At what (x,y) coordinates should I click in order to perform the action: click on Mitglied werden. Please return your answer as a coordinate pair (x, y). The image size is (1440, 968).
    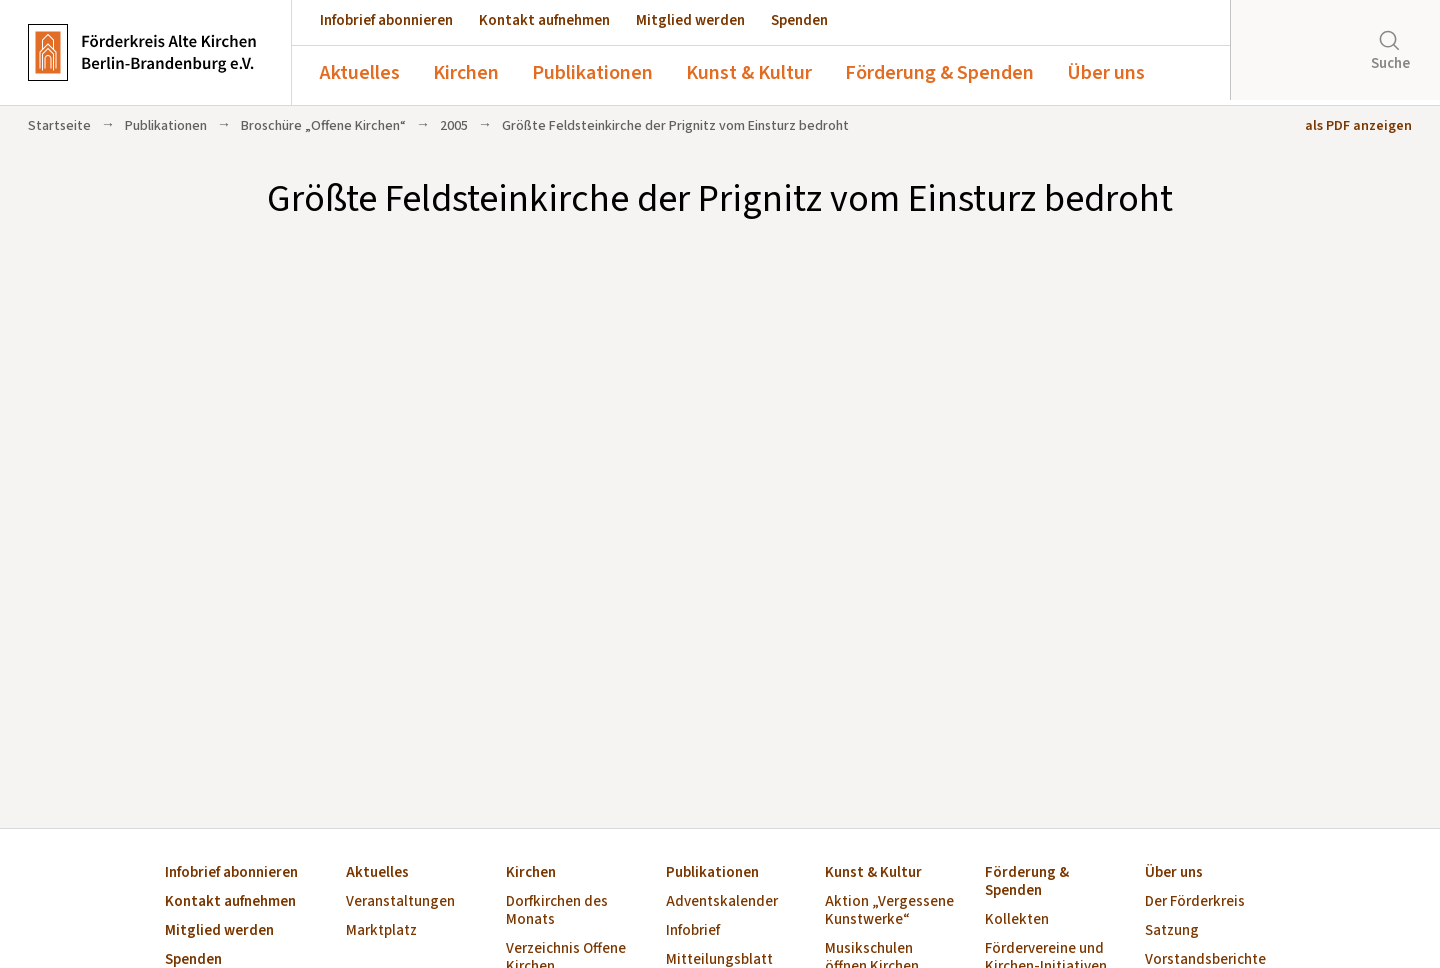
    Looking at the image, I should click on (690, 20).